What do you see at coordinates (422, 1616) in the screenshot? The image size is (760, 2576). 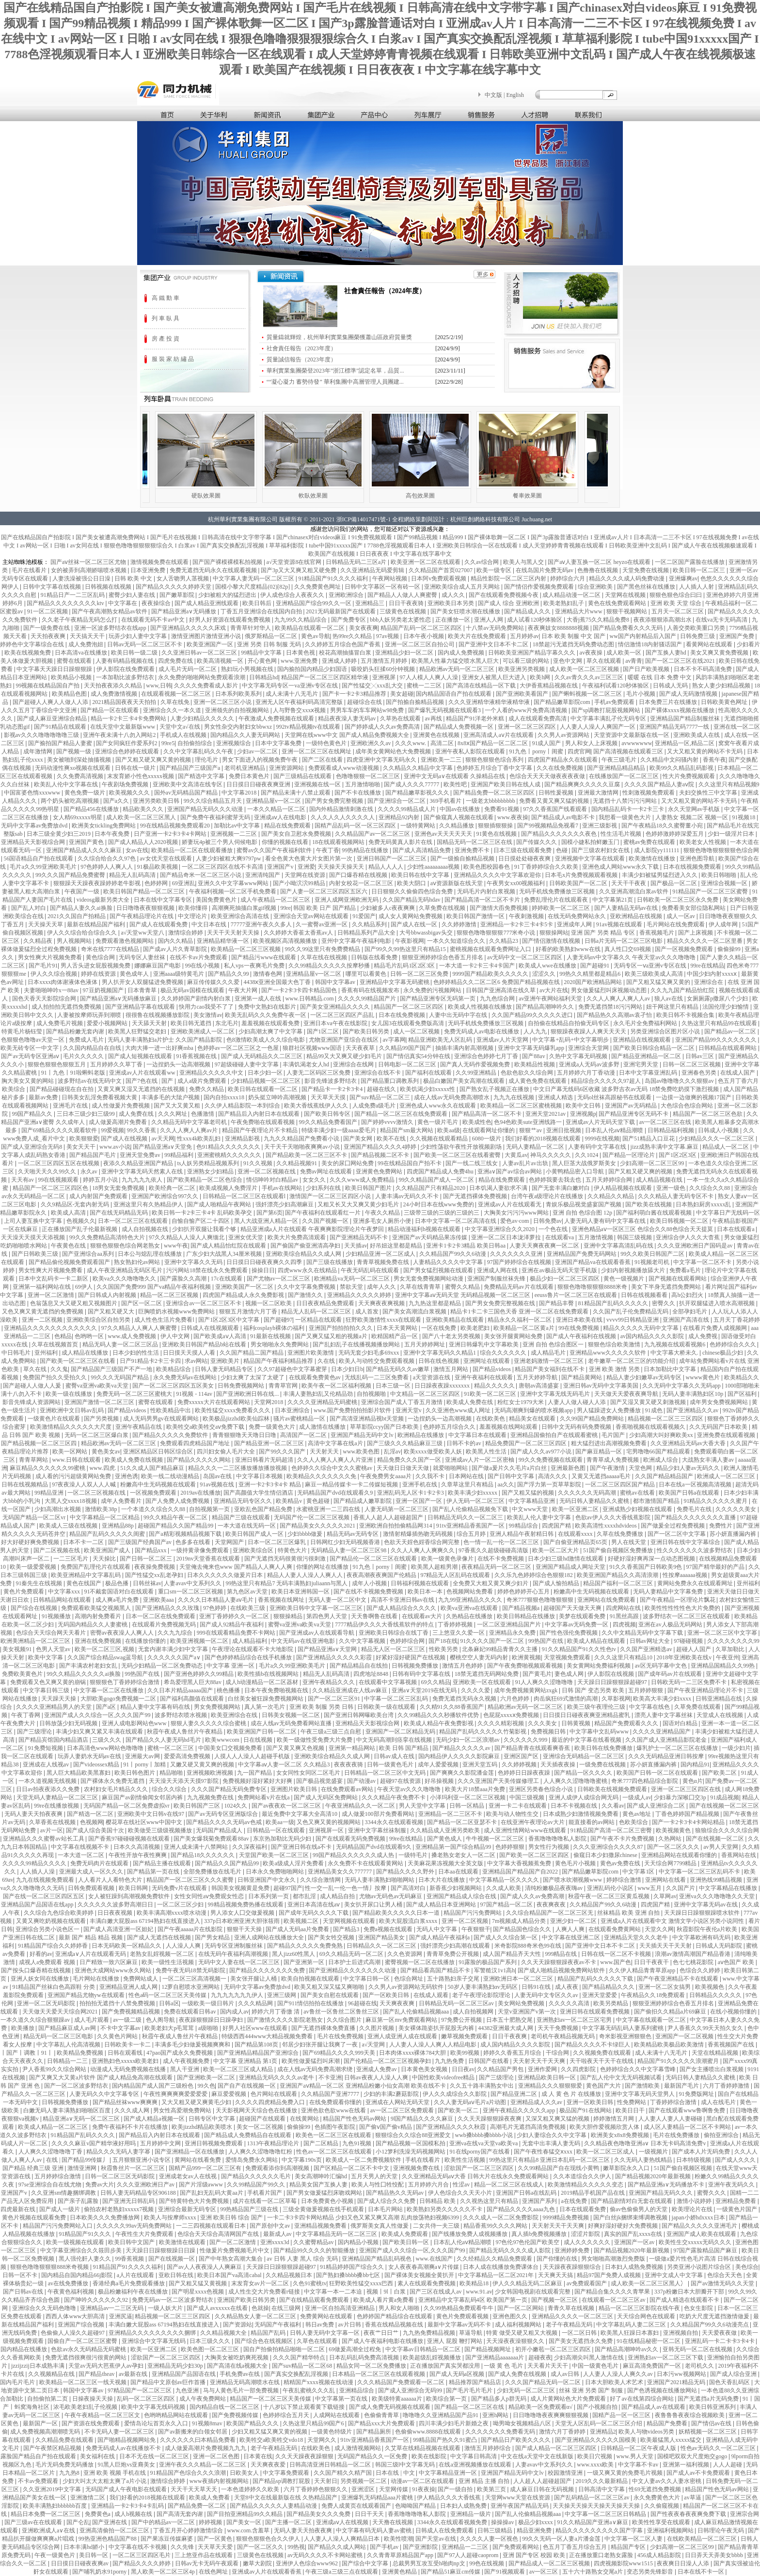 I see `在线观看av大片` at bounding box center [422, 1616].